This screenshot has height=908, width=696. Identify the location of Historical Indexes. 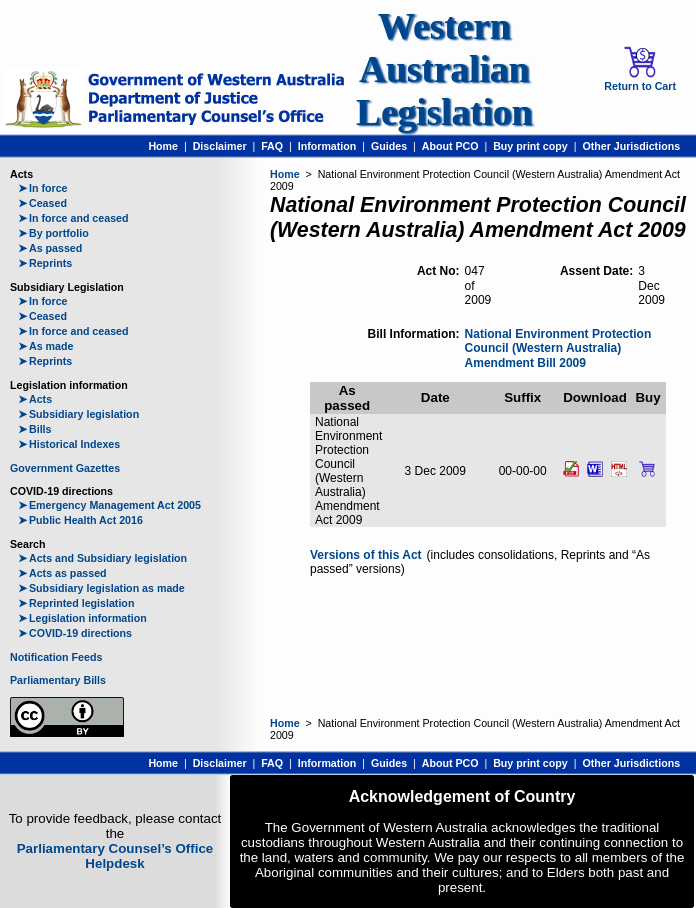
(69, 444).